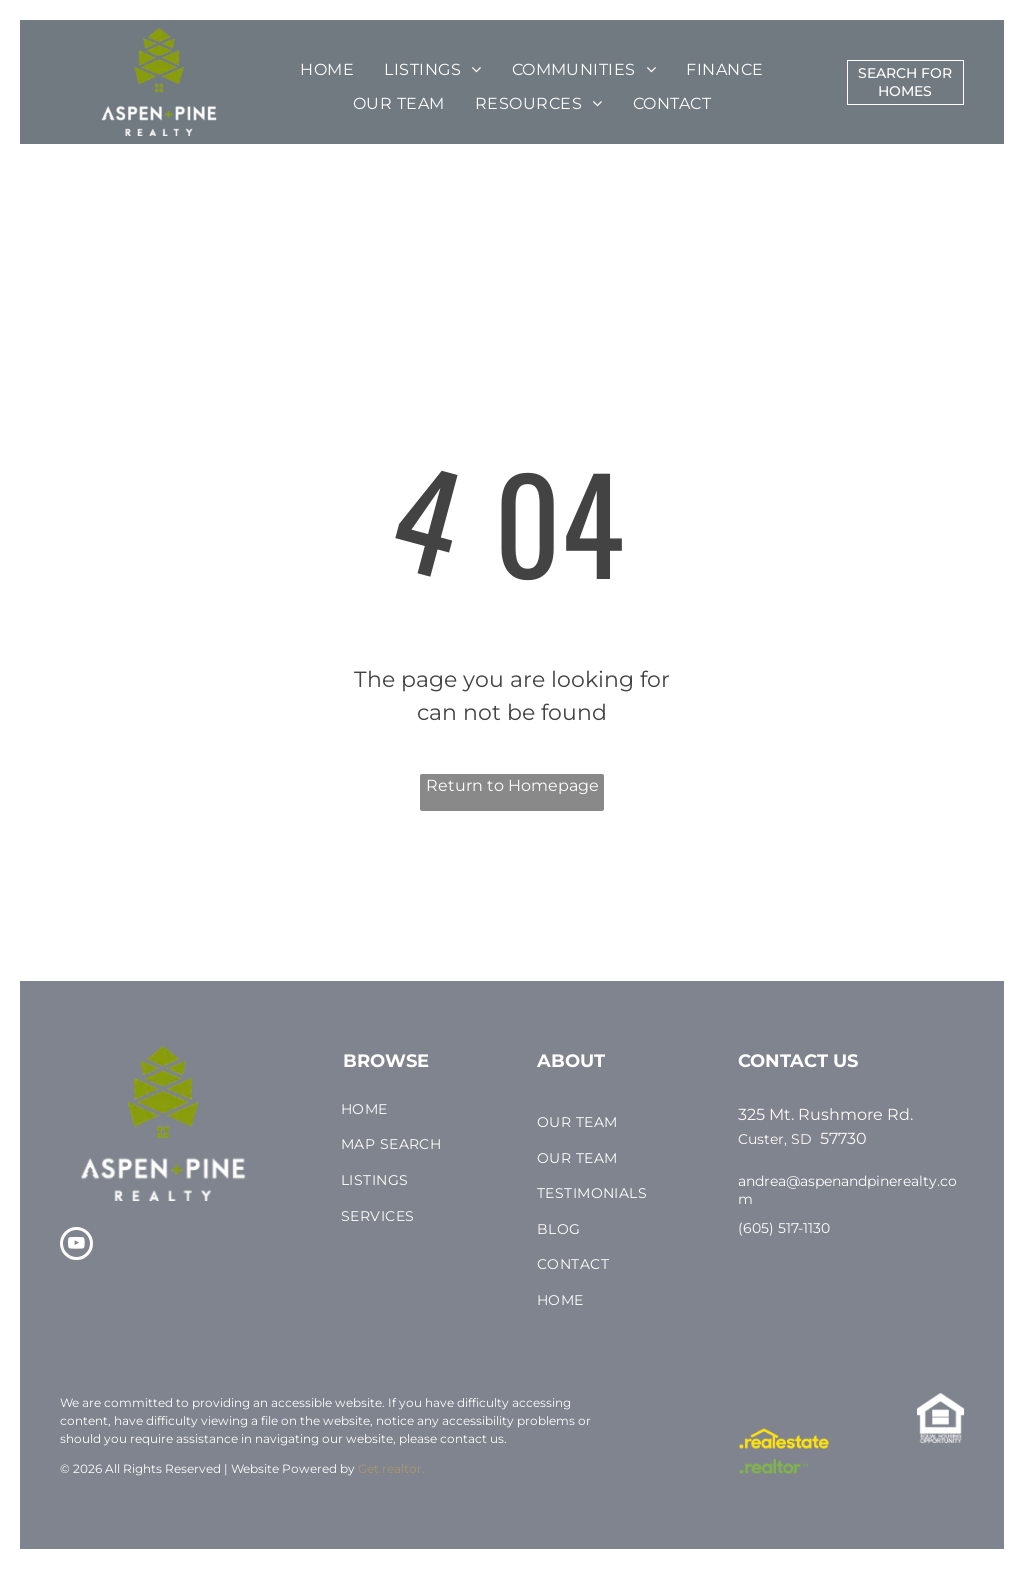 The width and height of the screenshot is (1024, 1569). What do you see at coordinates (44, 81) in the screenshot?
I see `[menu]` at bounding box center [44, 81].